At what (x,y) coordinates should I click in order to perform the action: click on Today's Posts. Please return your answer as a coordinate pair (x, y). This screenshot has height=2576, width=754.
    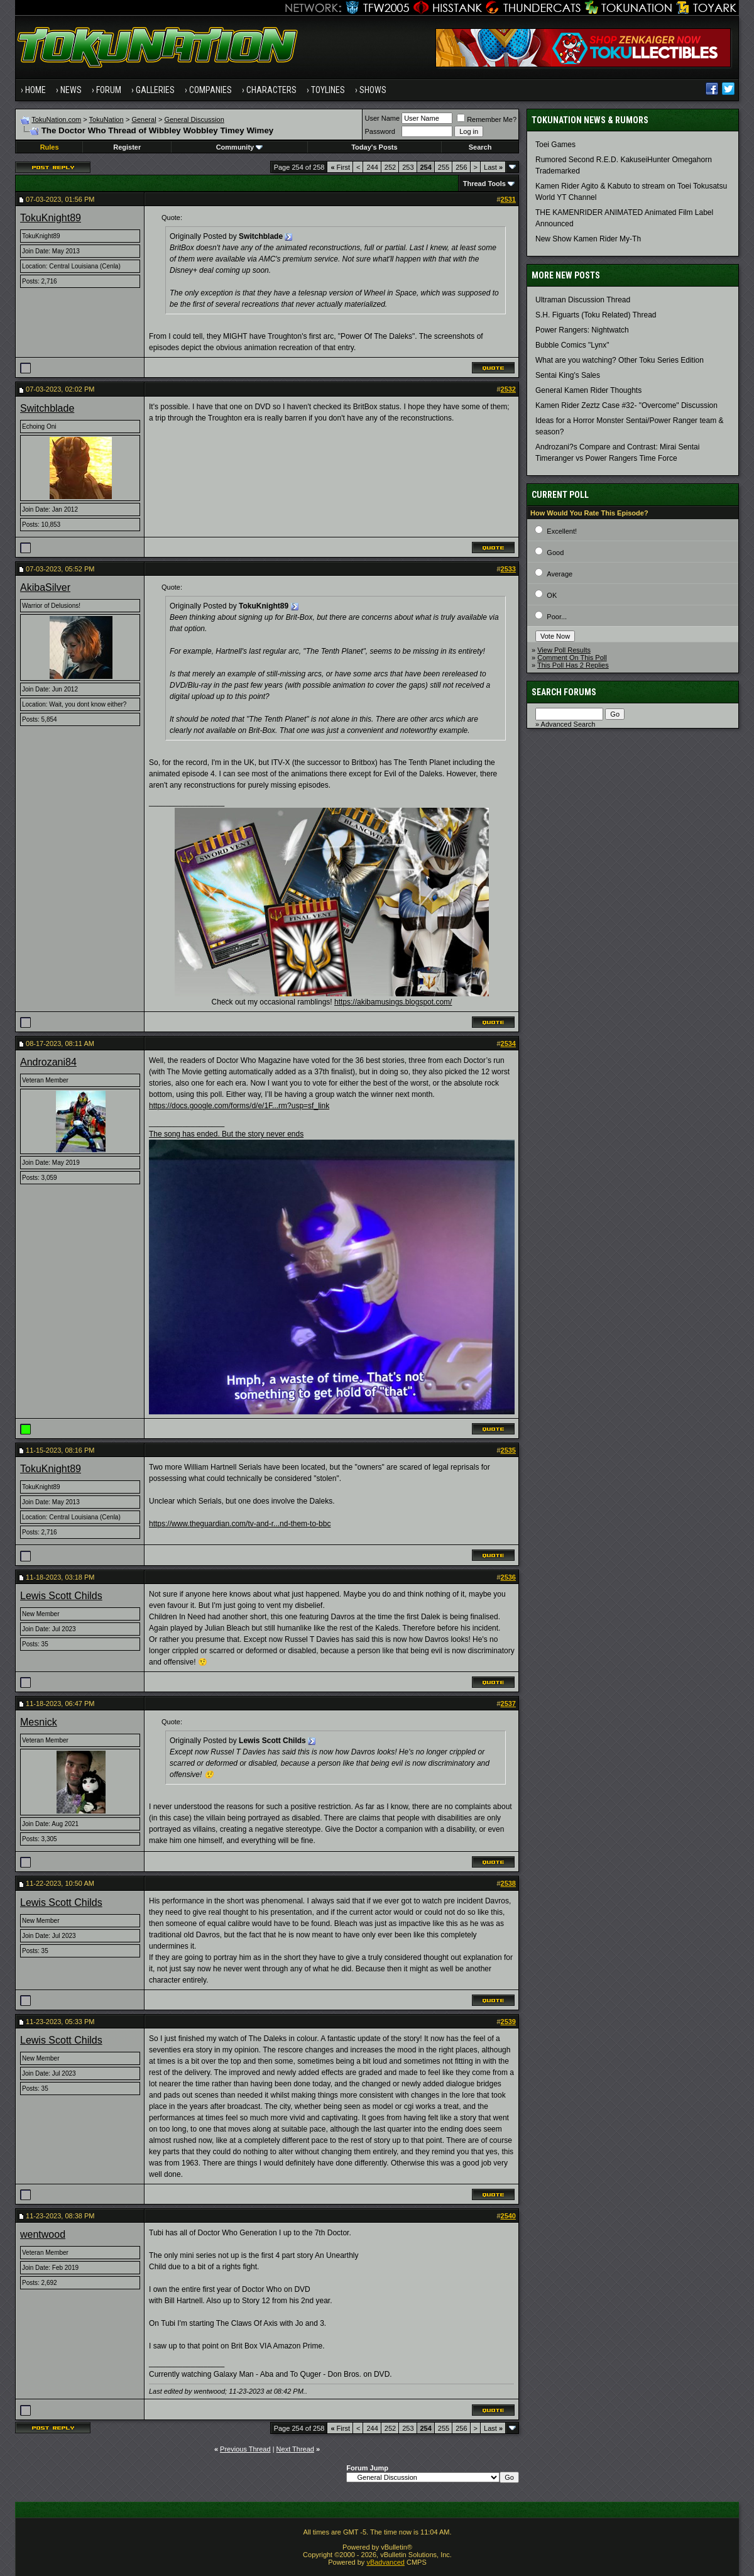
    Looking at the image, I should click on (374, 147).